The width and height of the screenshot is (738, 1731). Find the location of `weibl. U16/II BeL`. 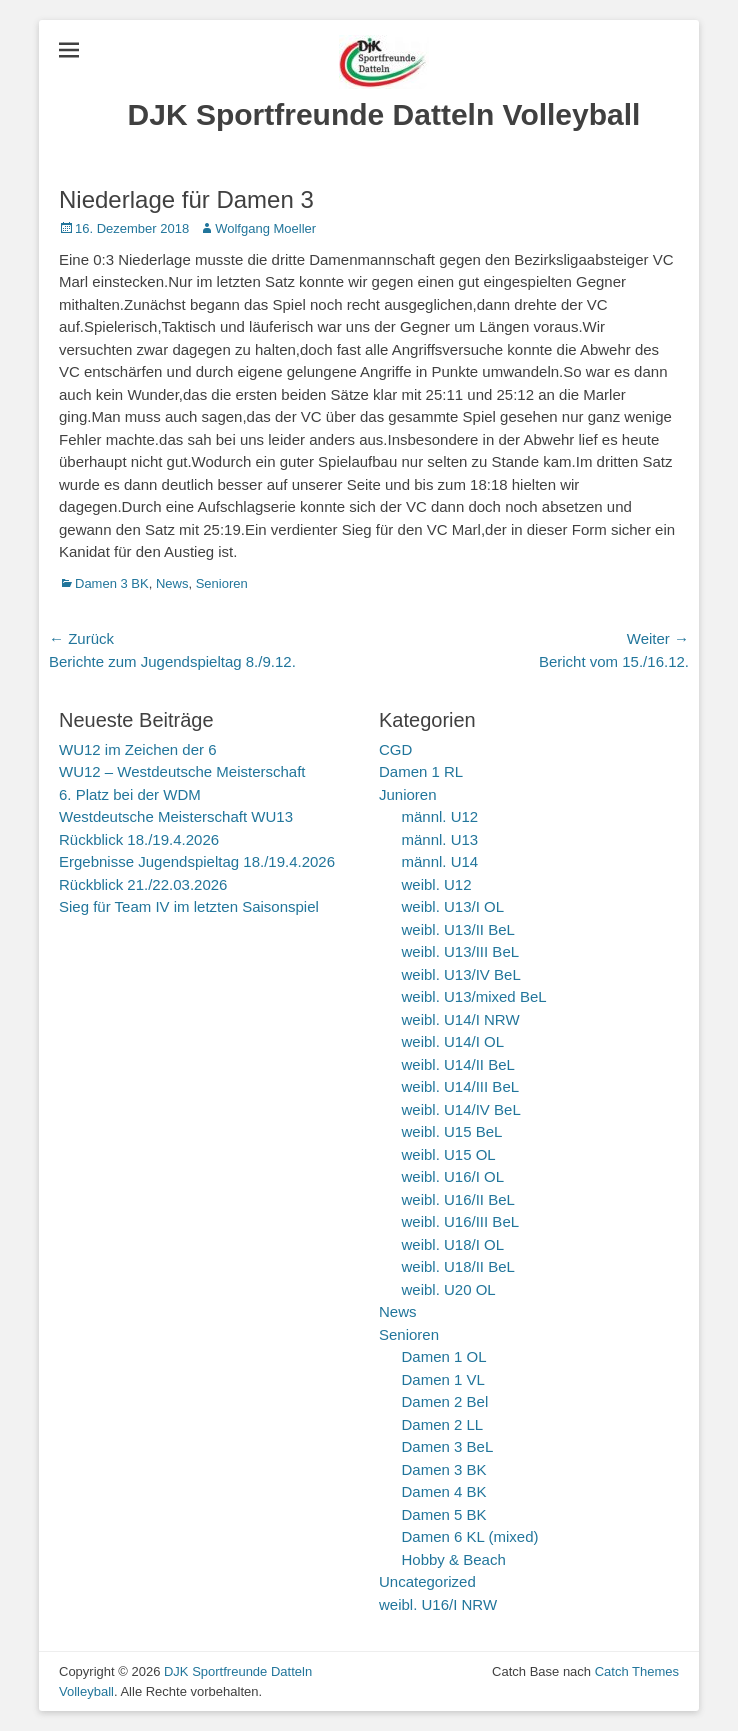

weibl. U16/II BeL is located at coordinates (458, 1199).